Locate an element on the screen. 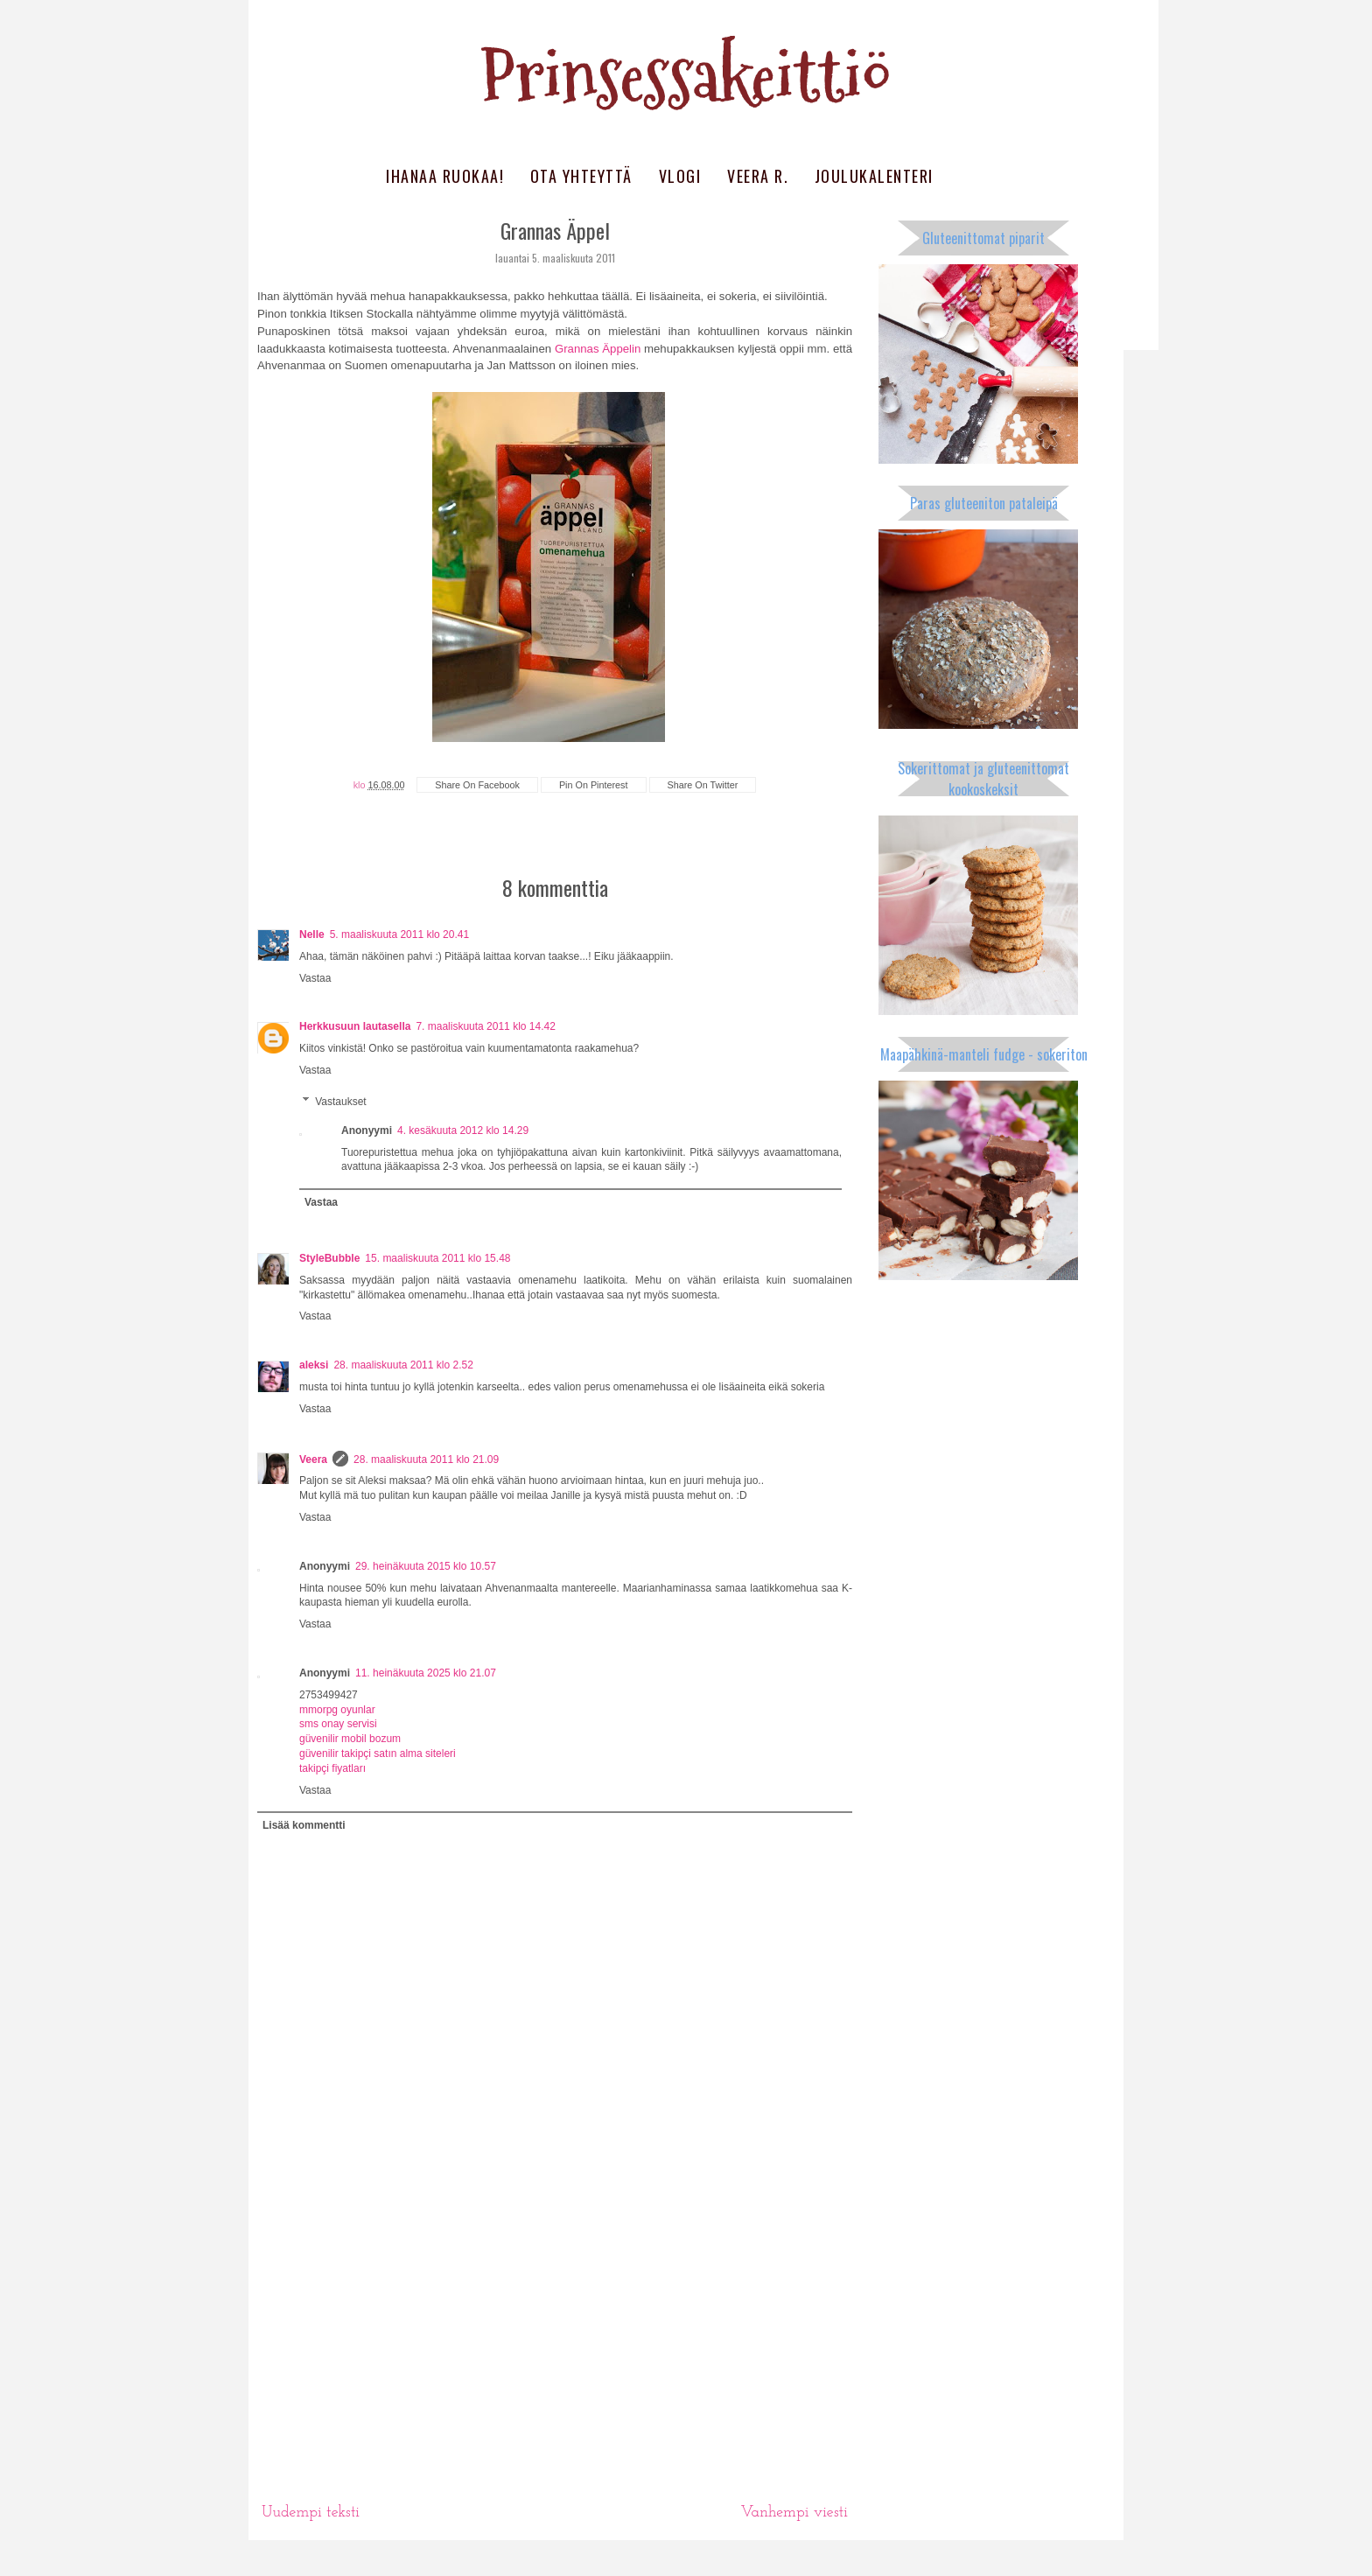 The width and height of the screenshot is (1372, 2576). Joulukalenteri is located at coordinates (874, 175).